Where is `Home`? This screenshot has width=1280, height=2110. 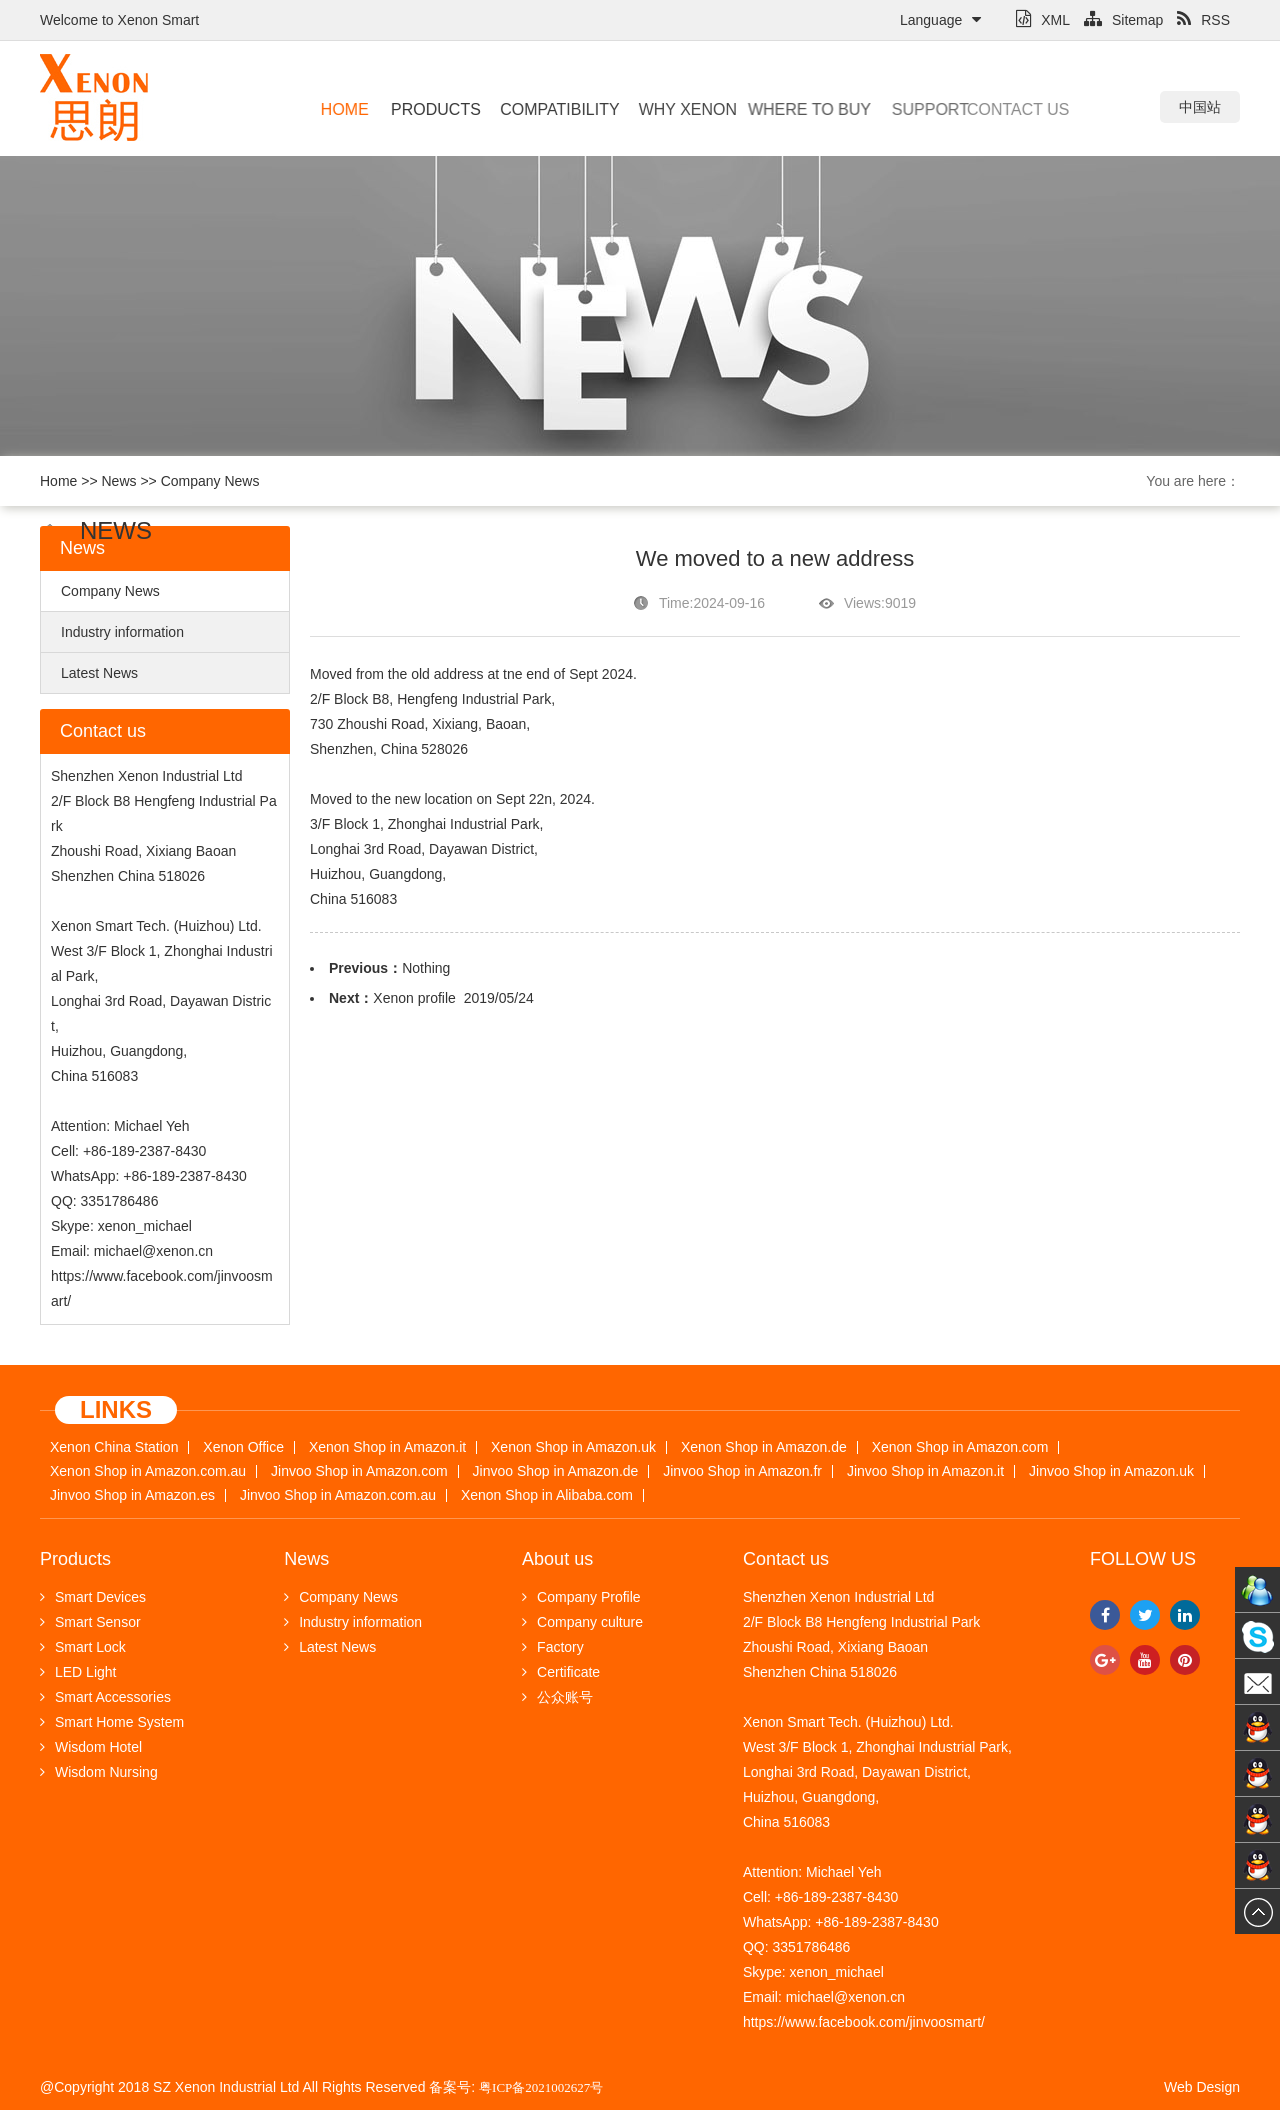 Home is located at coordinates (344, 109).